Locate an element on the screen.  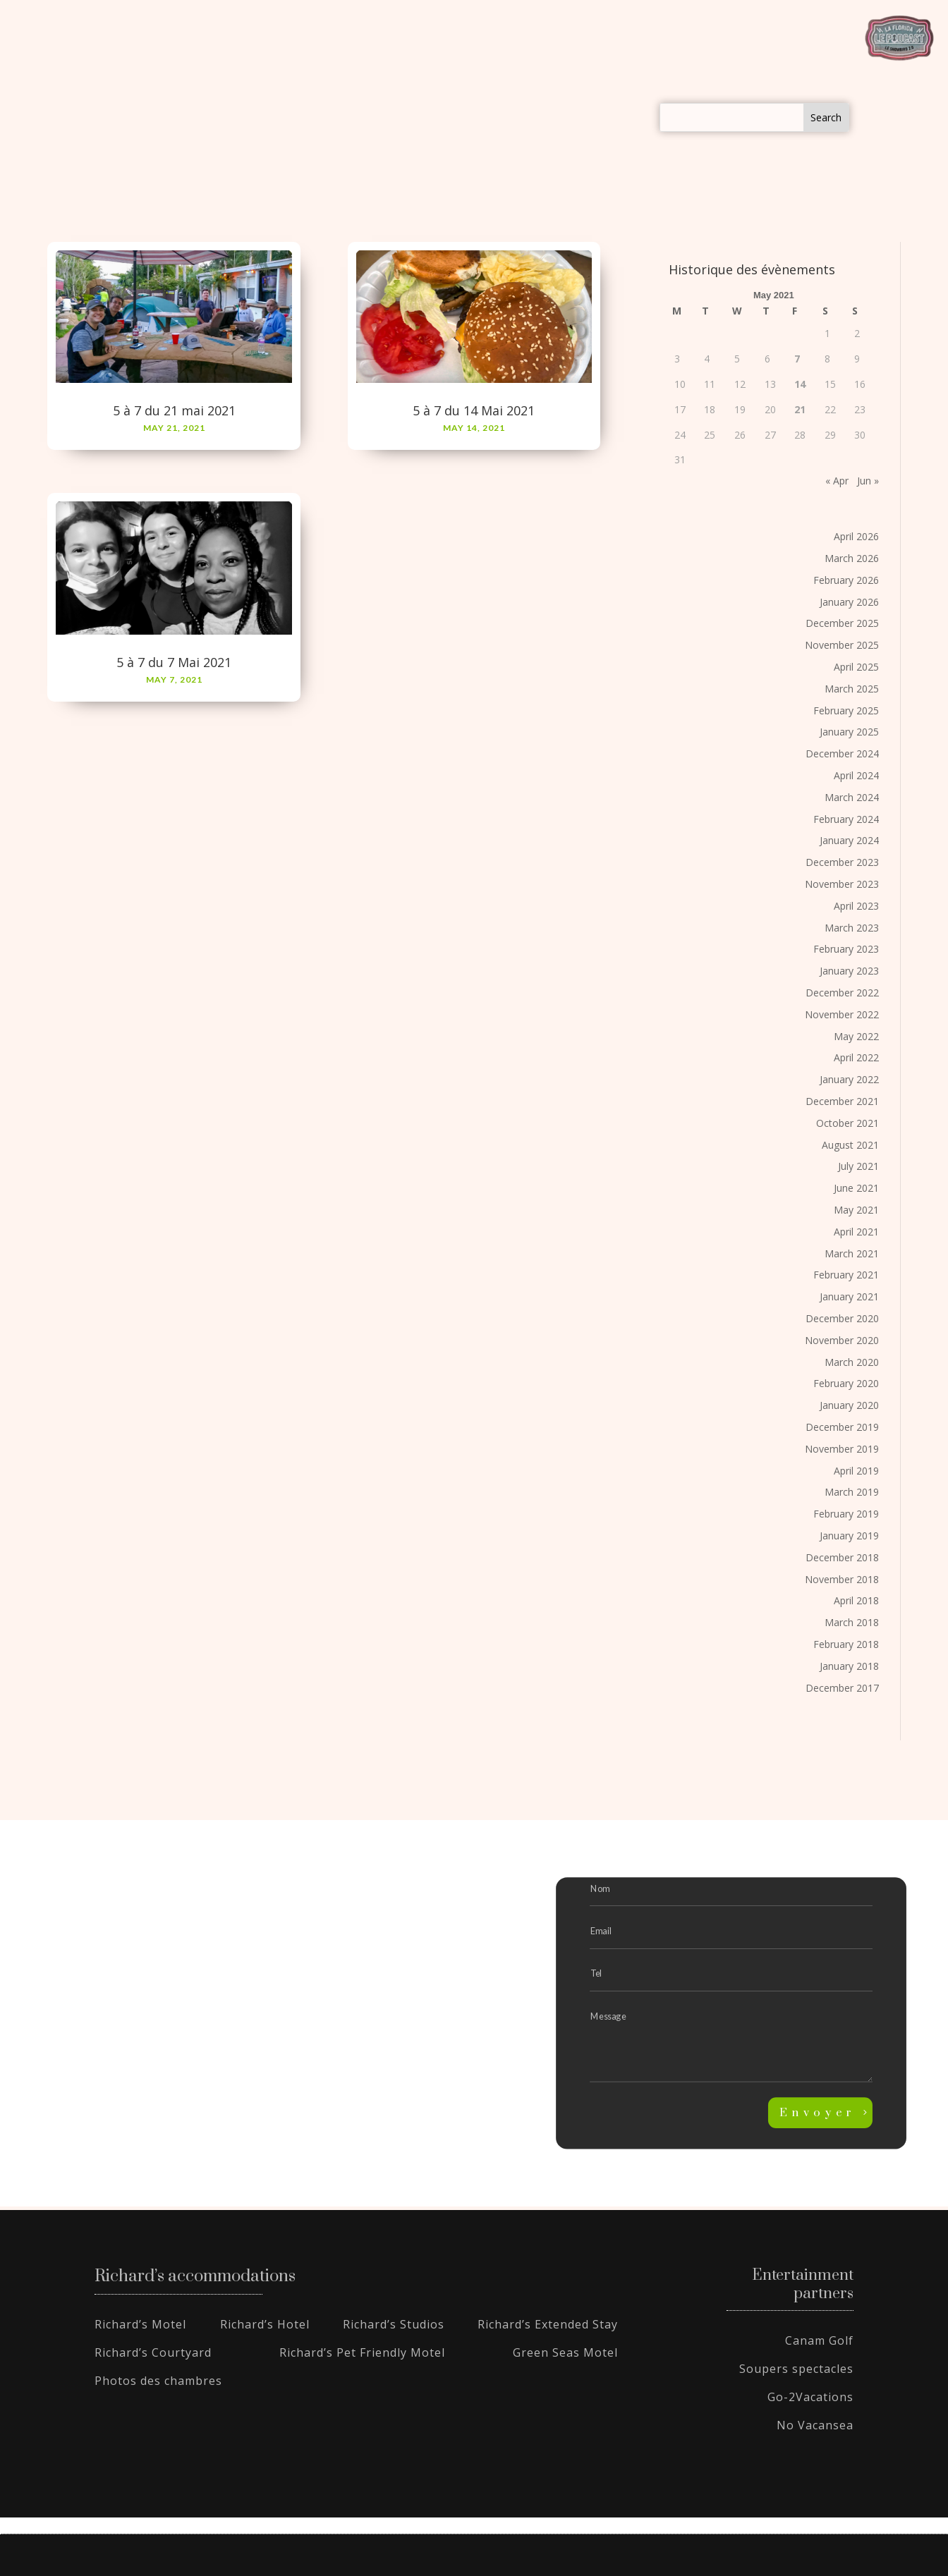
Richard’s Pet Friendly Motel is located at coordinates (362, 2352).